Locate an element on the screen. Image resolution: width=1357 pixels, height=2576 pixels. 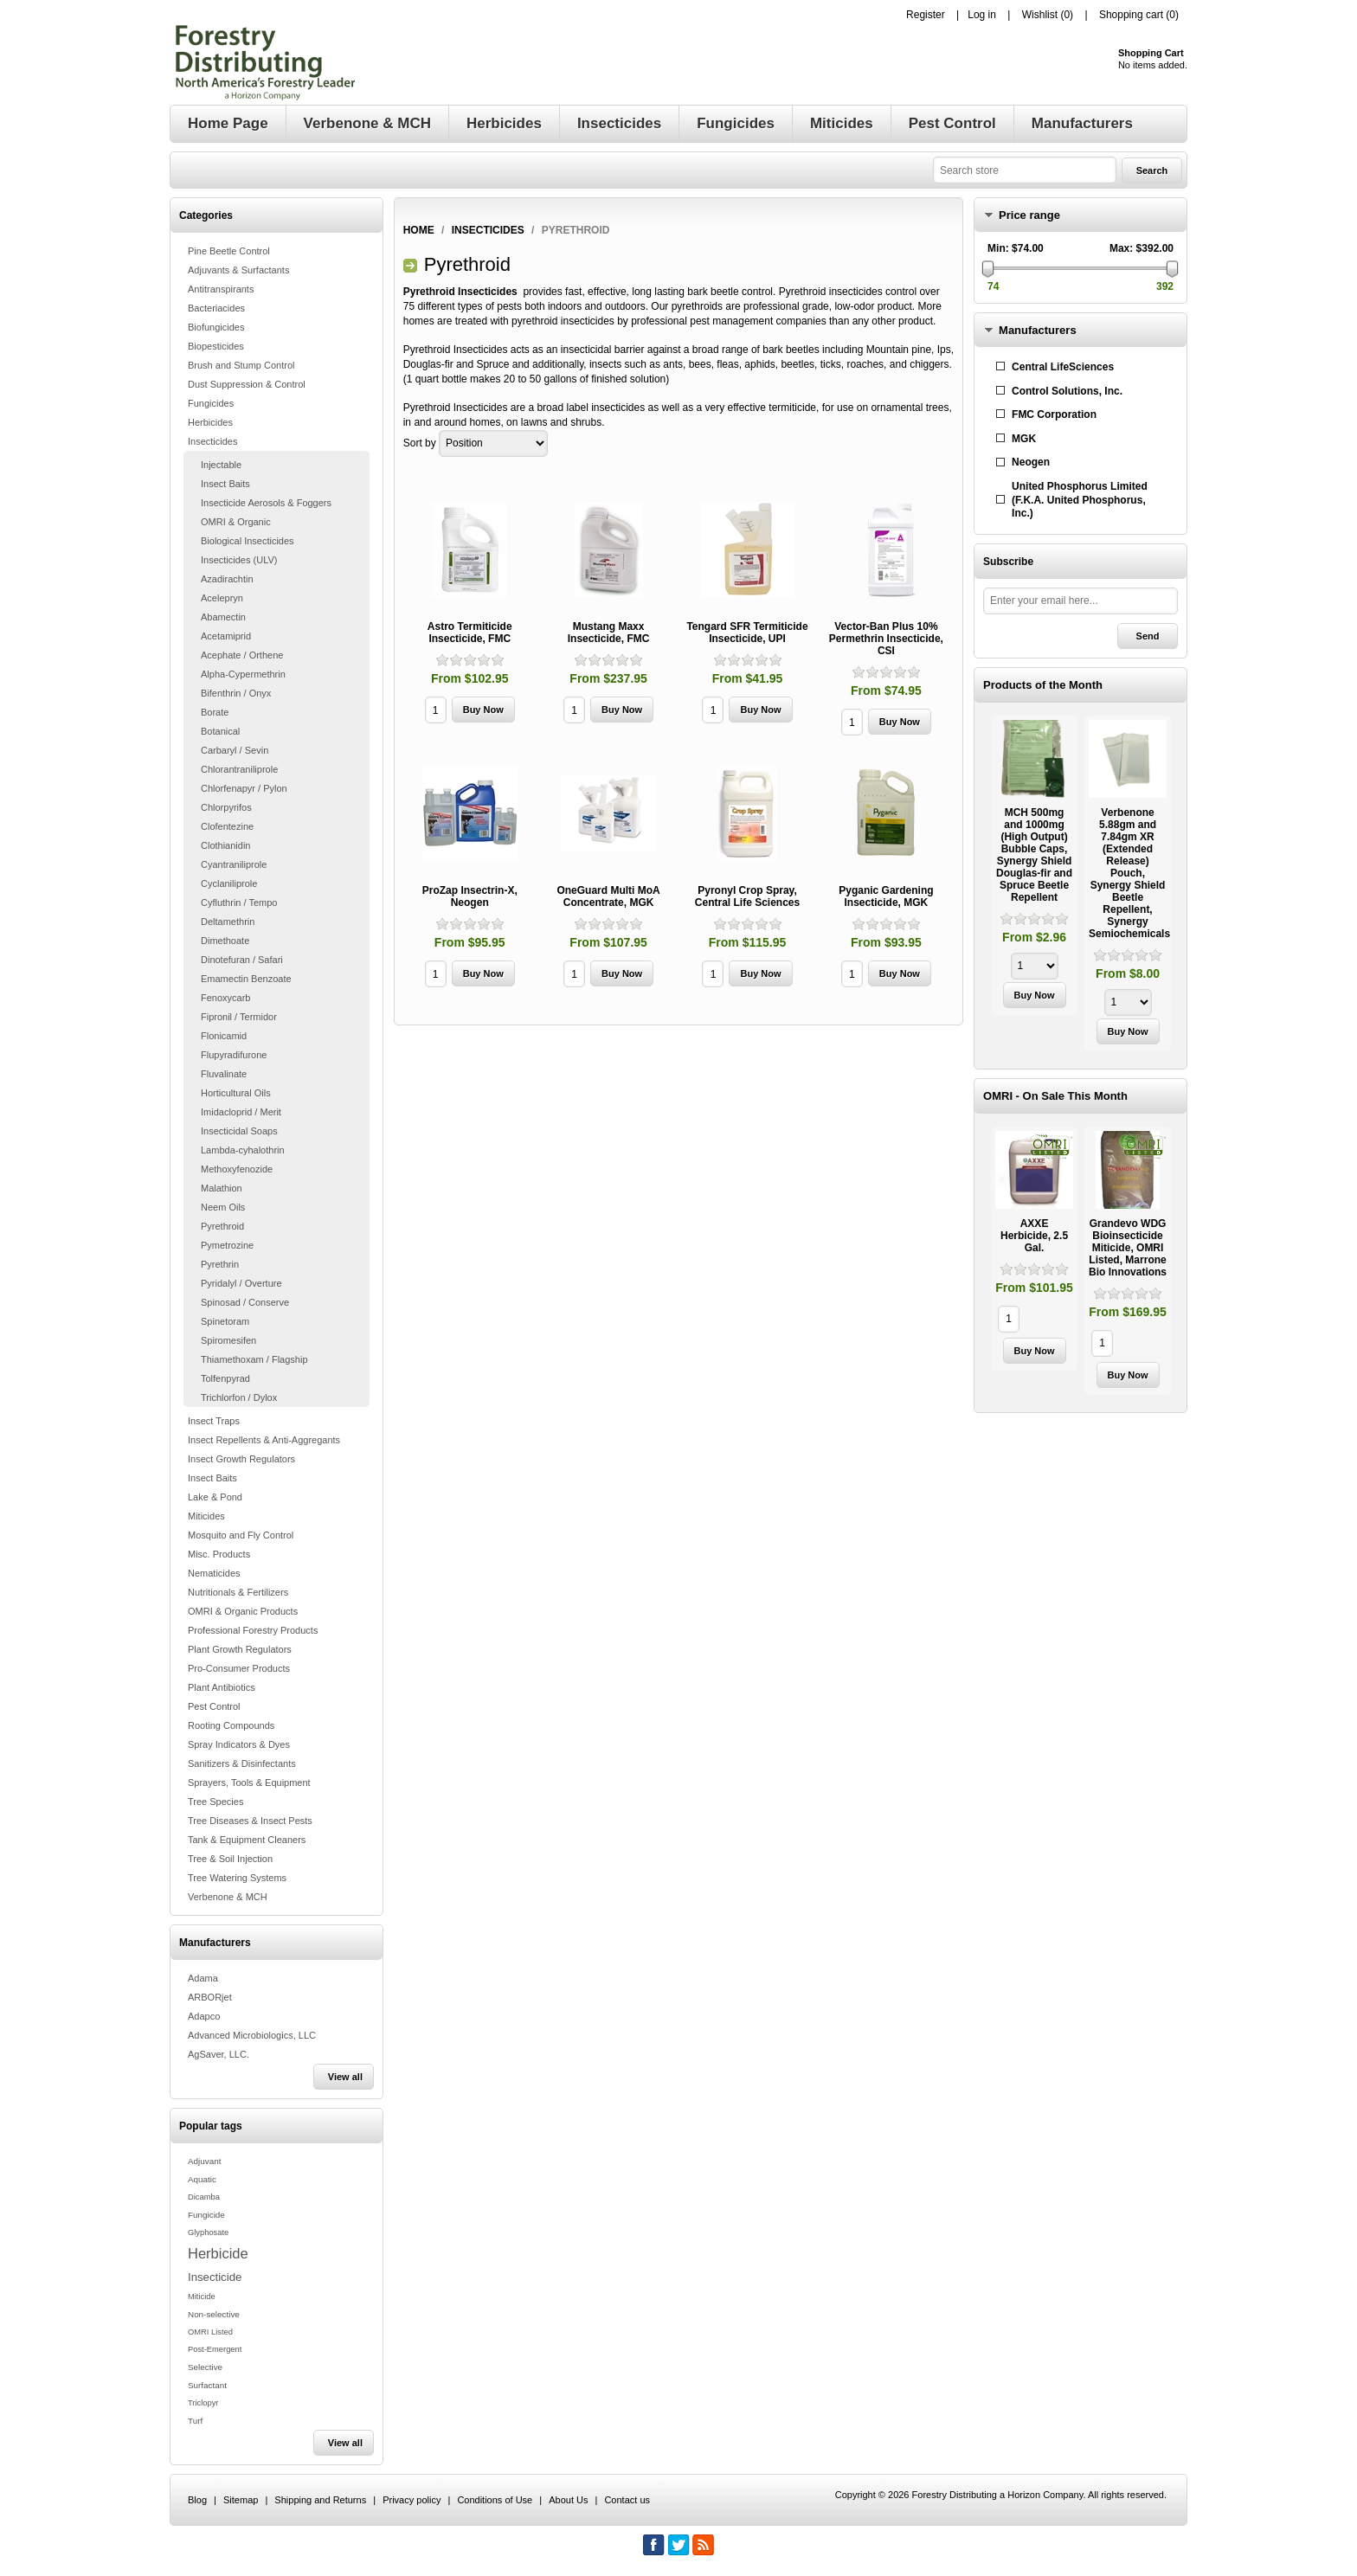
Aquatic is located at coordinates (202, 2179).